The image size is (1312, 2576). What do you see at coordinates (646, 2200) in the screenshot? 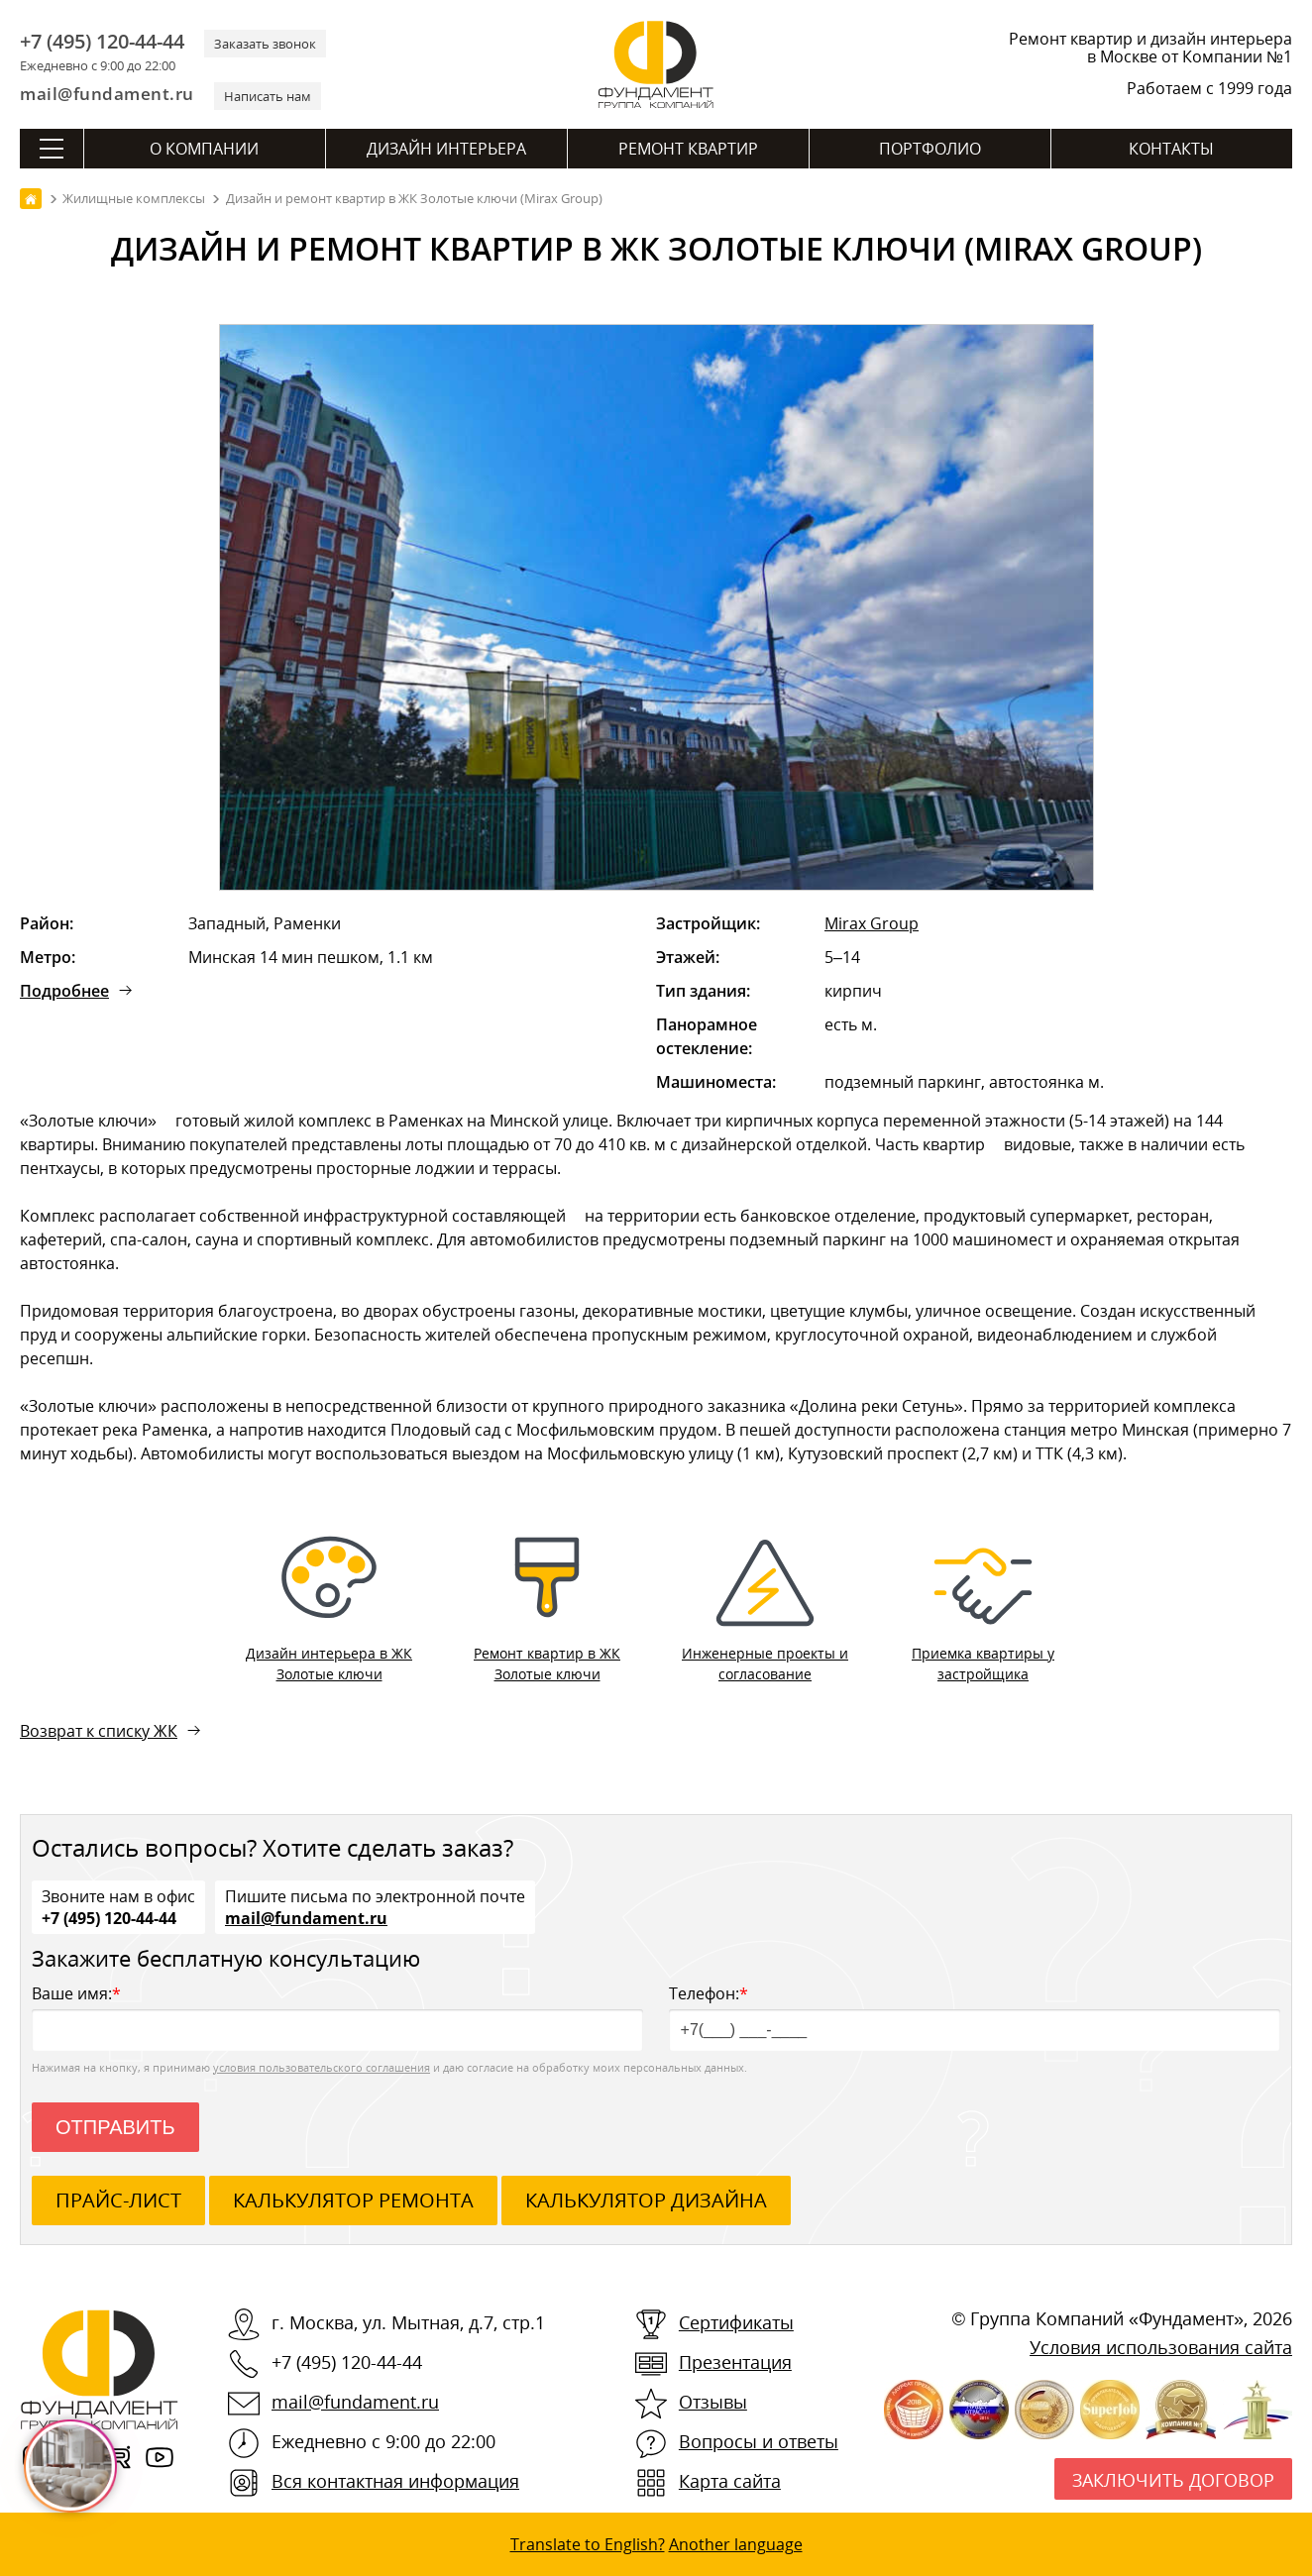
I see `калькулятор дизайна` at bounding box center [646, 2200].